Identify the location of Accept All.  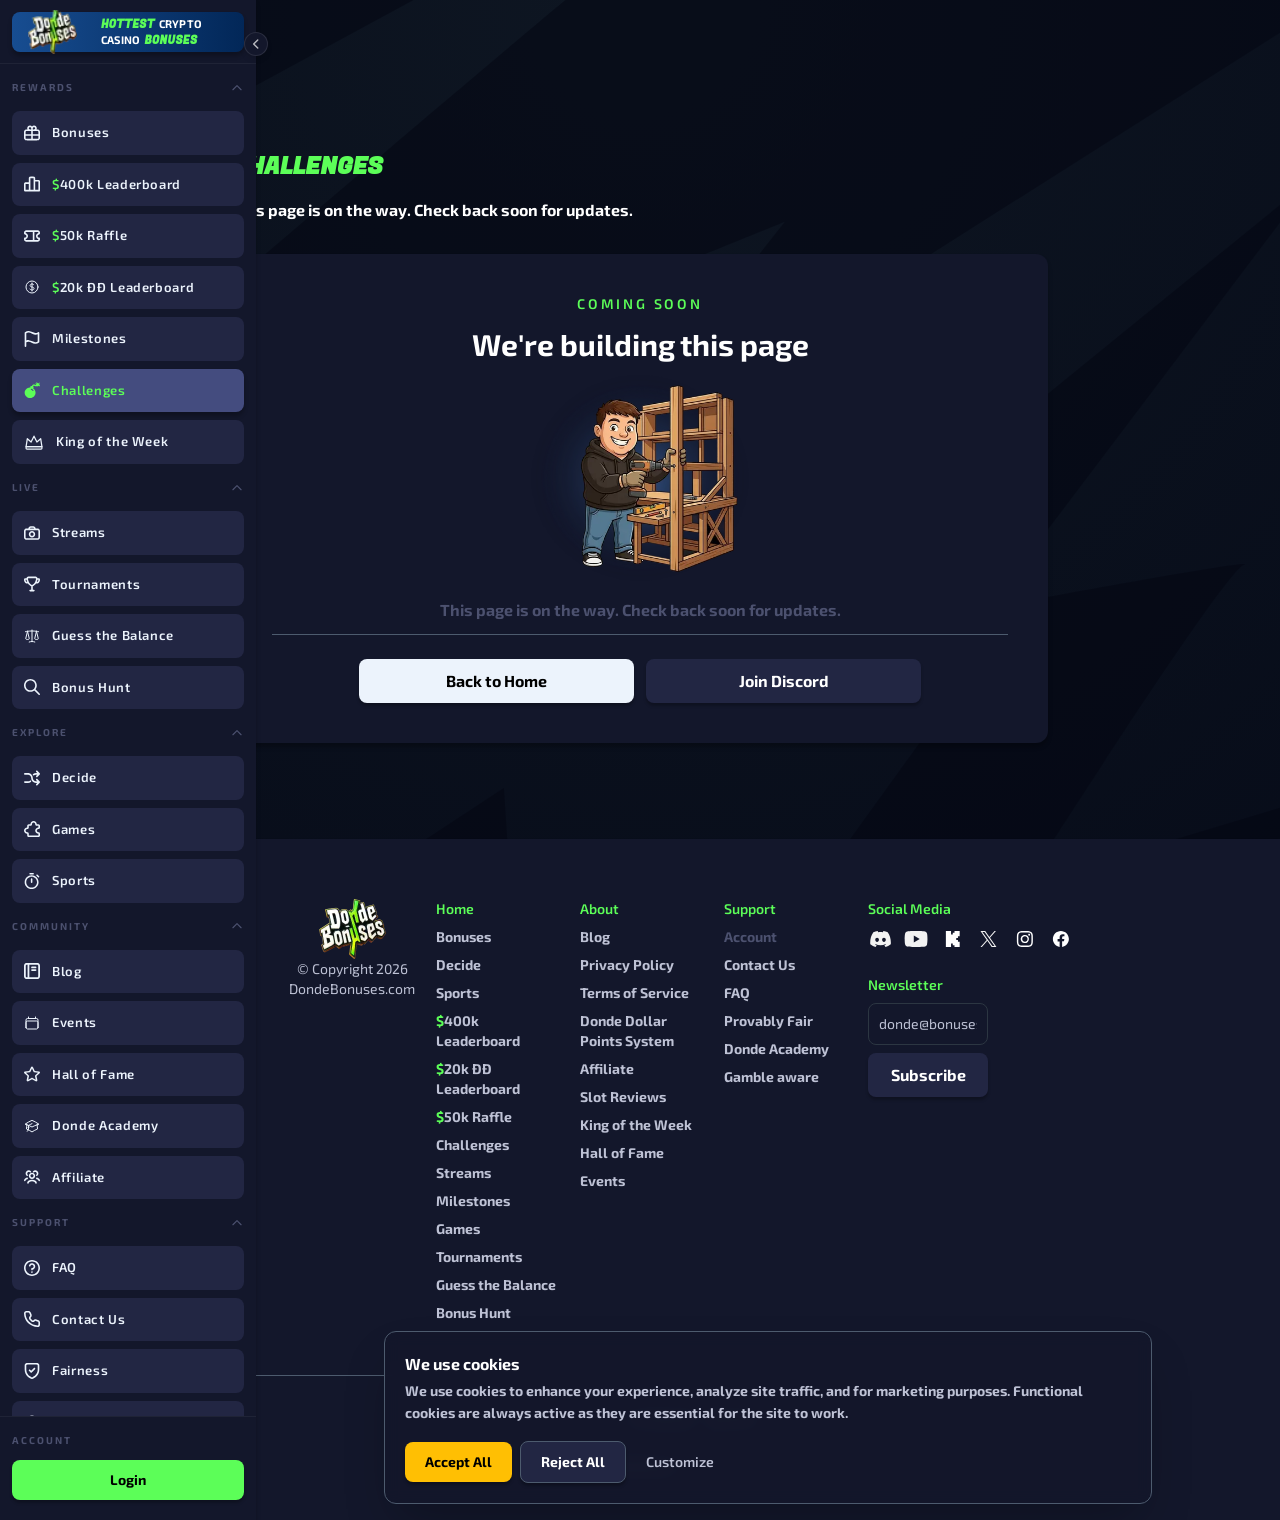
(458, 1461).